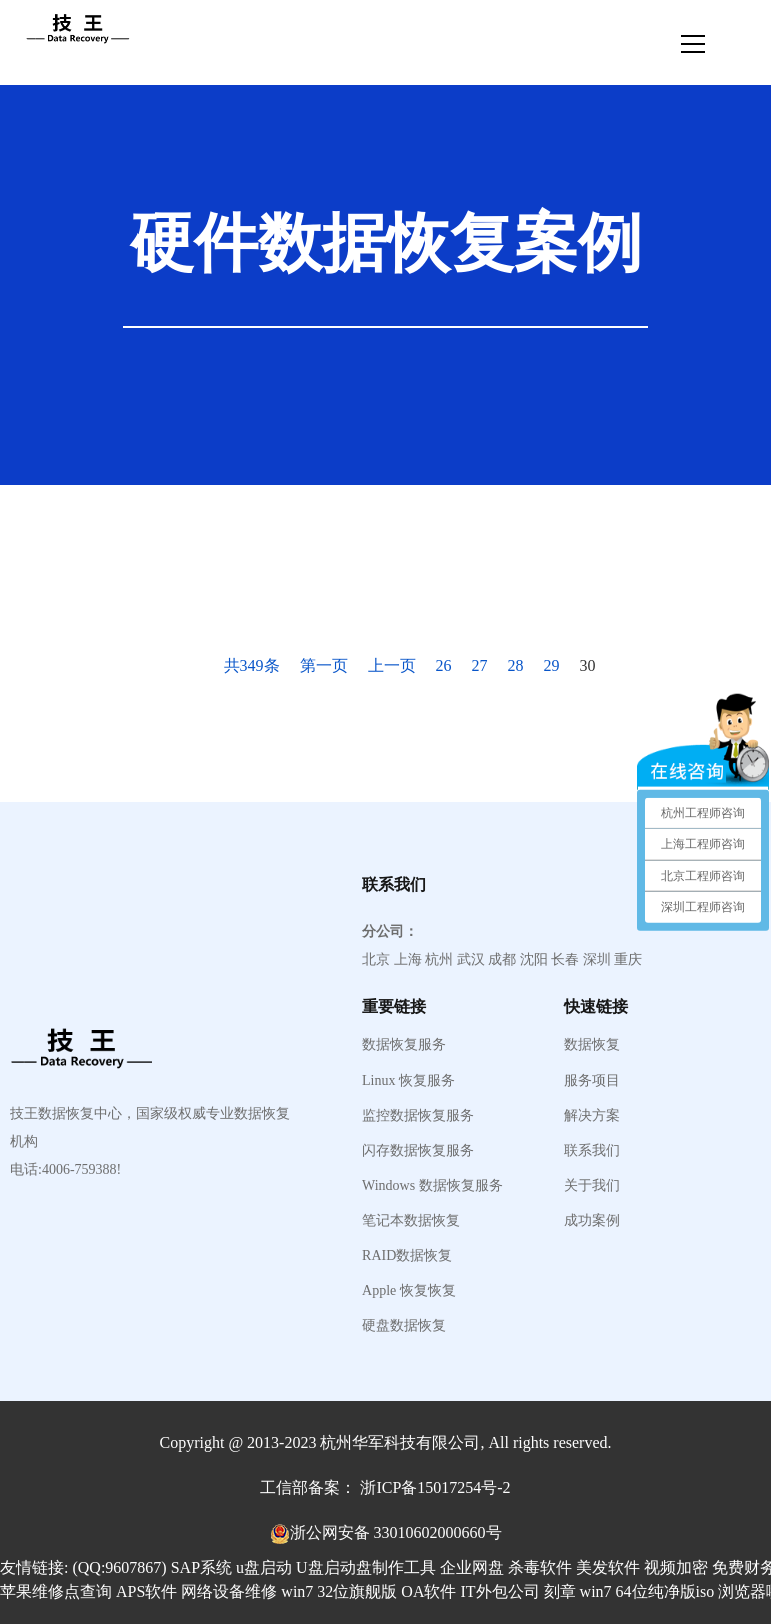 Image resolution: width=771 pixels, height=1624 pixels. I want to click on IT外包公司, so click(499, 1591).